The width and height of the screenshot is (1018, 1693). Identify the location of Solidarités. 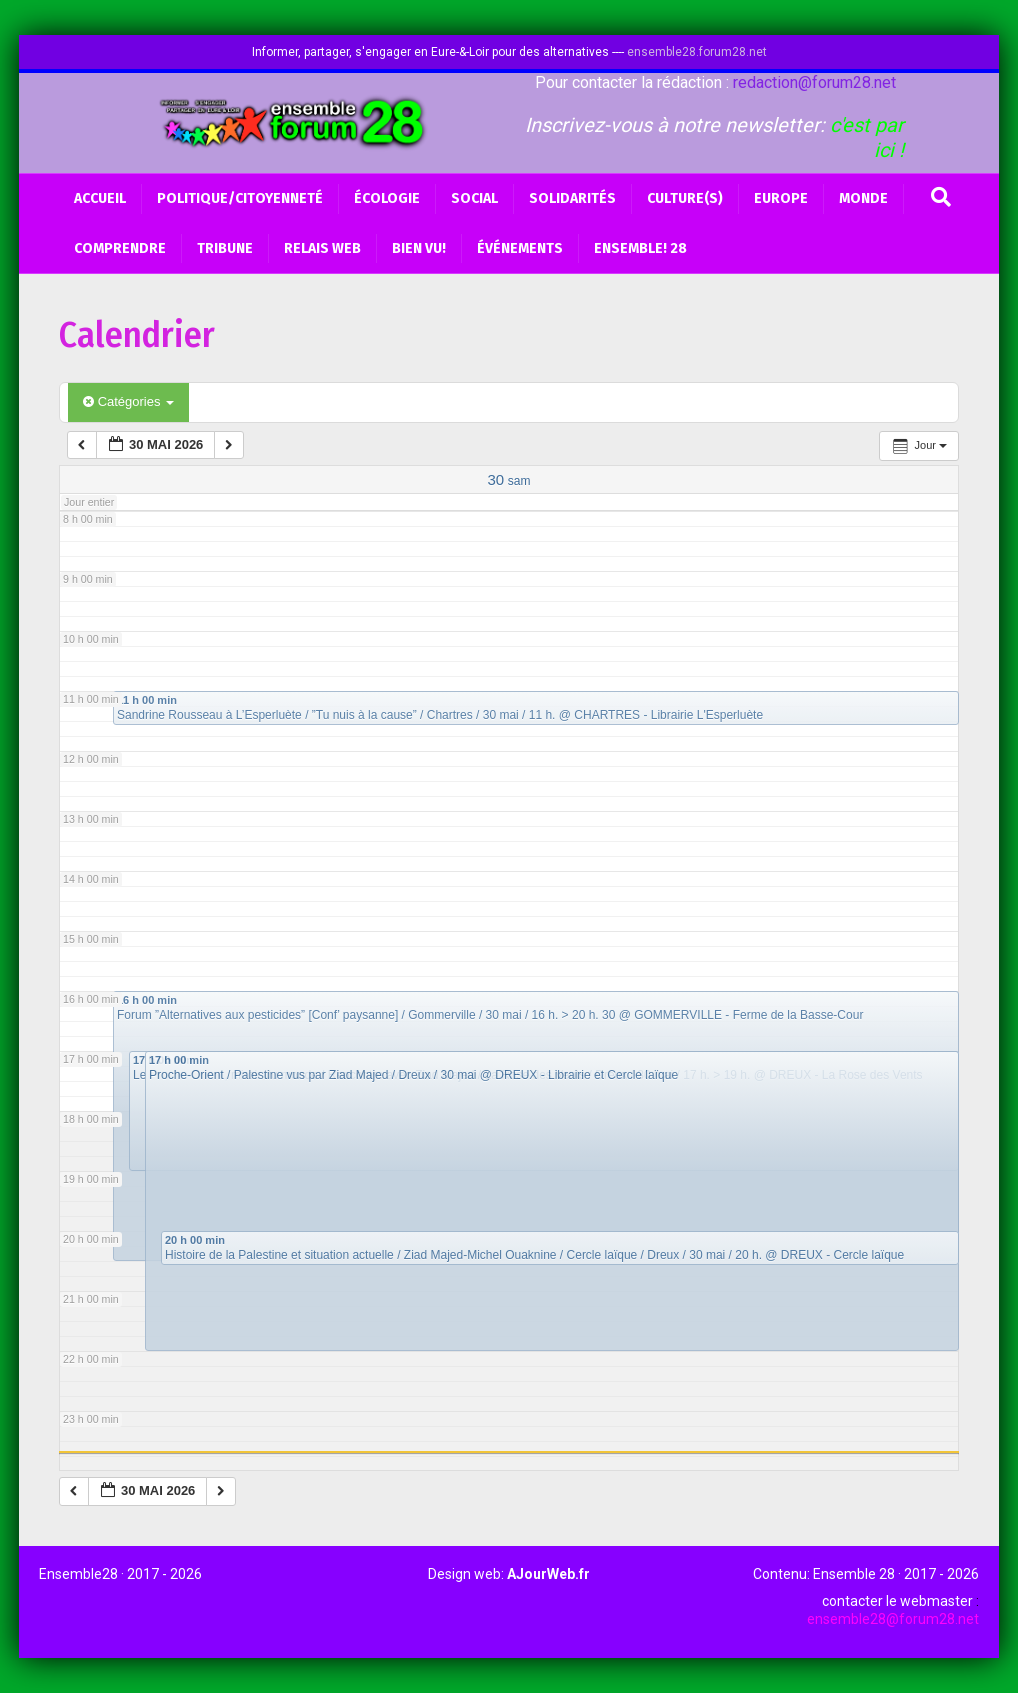
(572, 198).